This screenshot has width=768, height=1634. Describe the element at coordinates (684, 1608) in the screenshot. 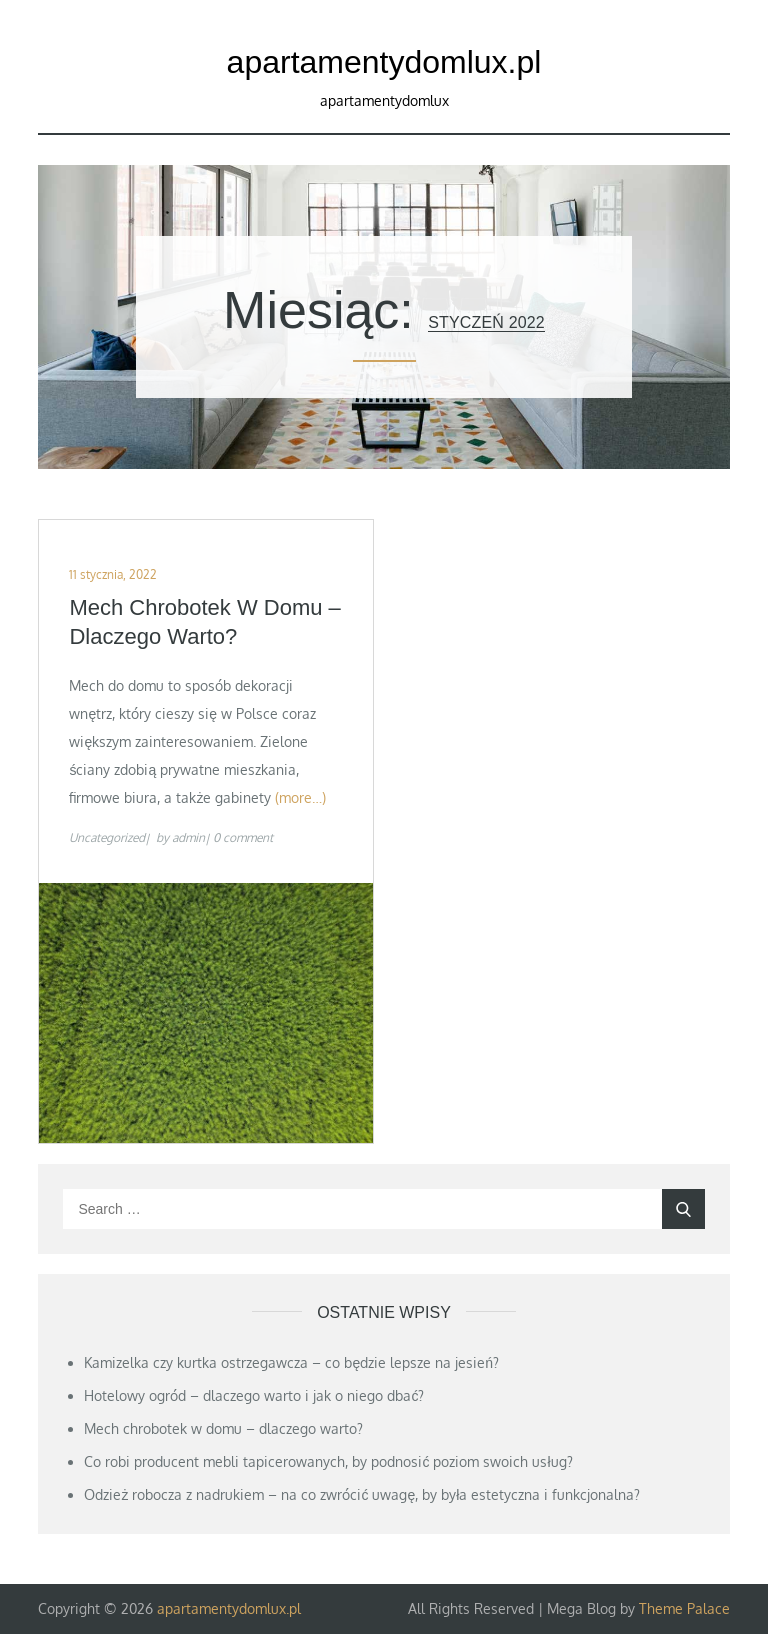

I see `Theme Palace` at that location.